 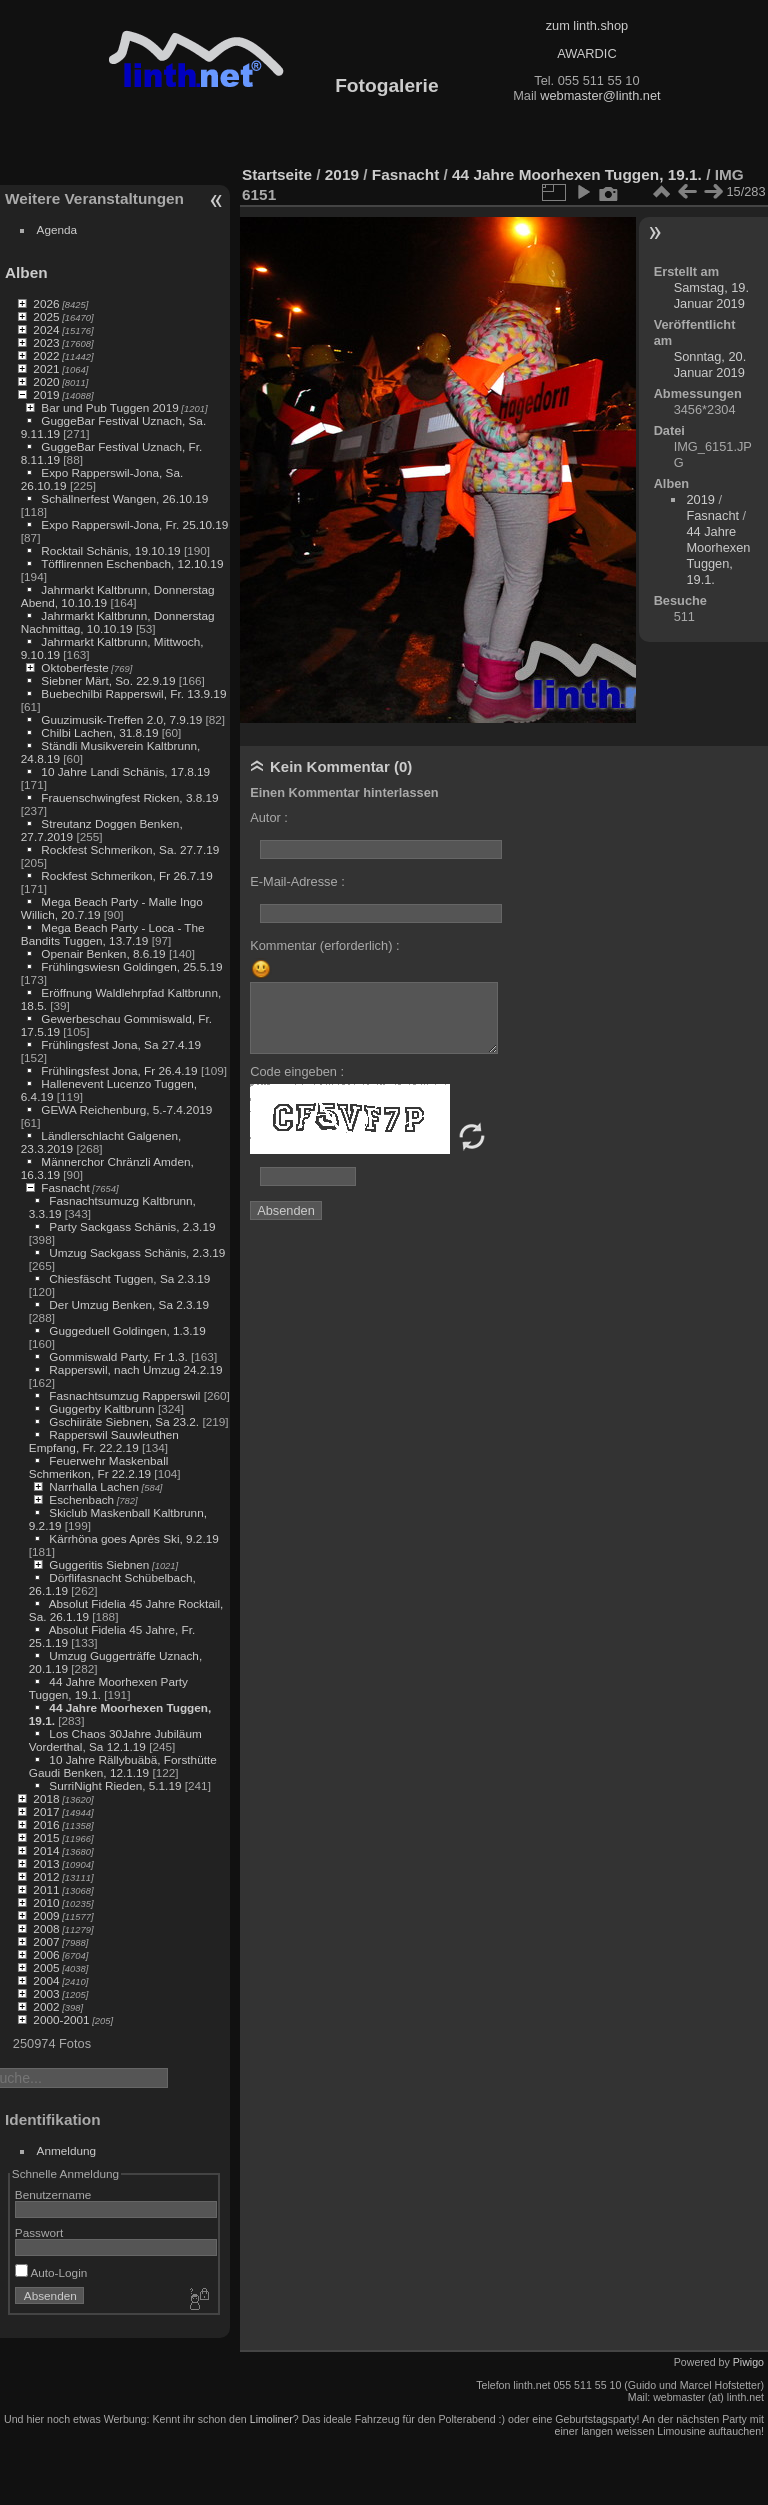 What do you see at coordinates (46, 381) in the screenshot?
I see `2020` at bounding box center [46, 381].